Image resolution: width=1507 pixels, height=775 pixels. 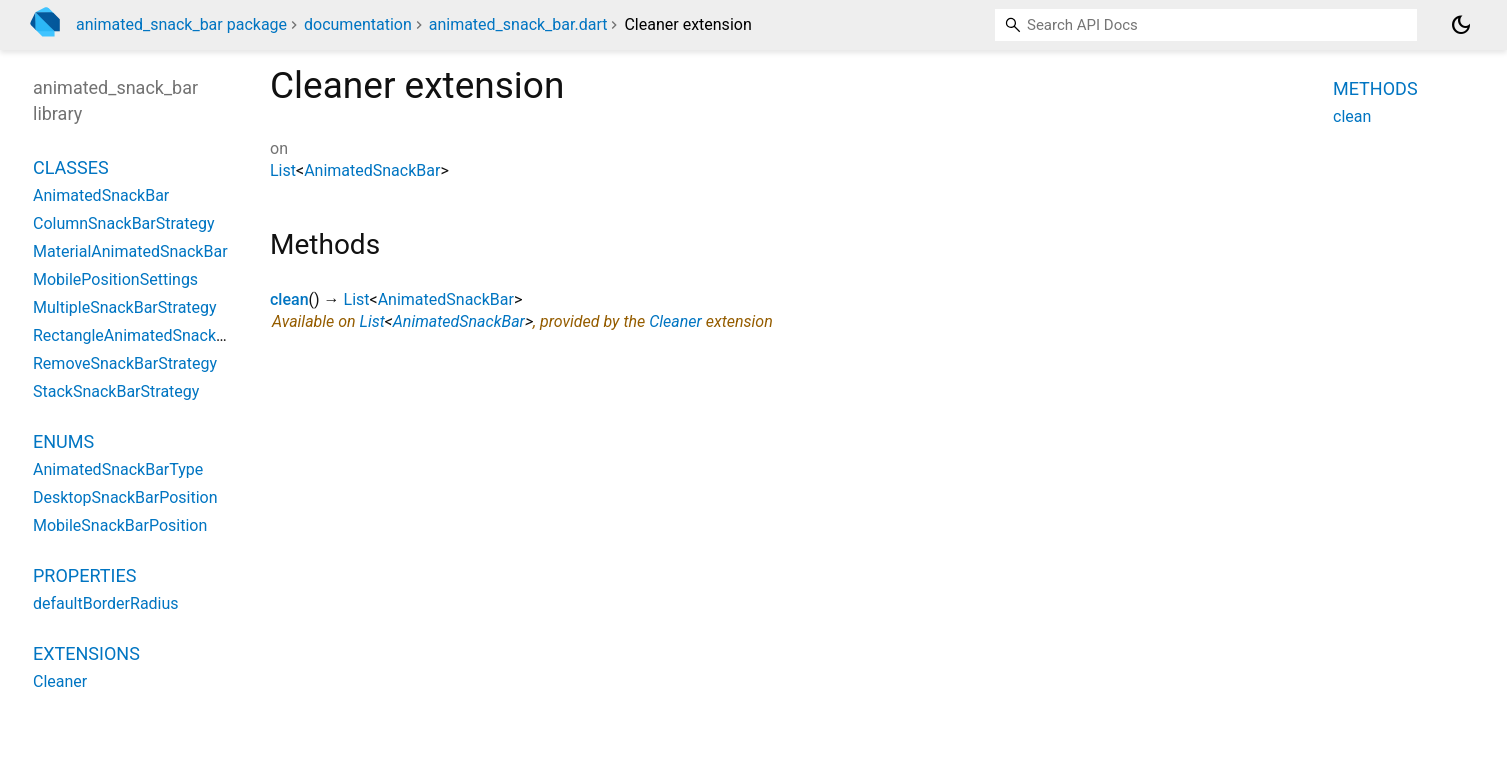 What do you see at coordinates (283, 170) in the screenshot?
I see `List` at bounding box center [283, 170].